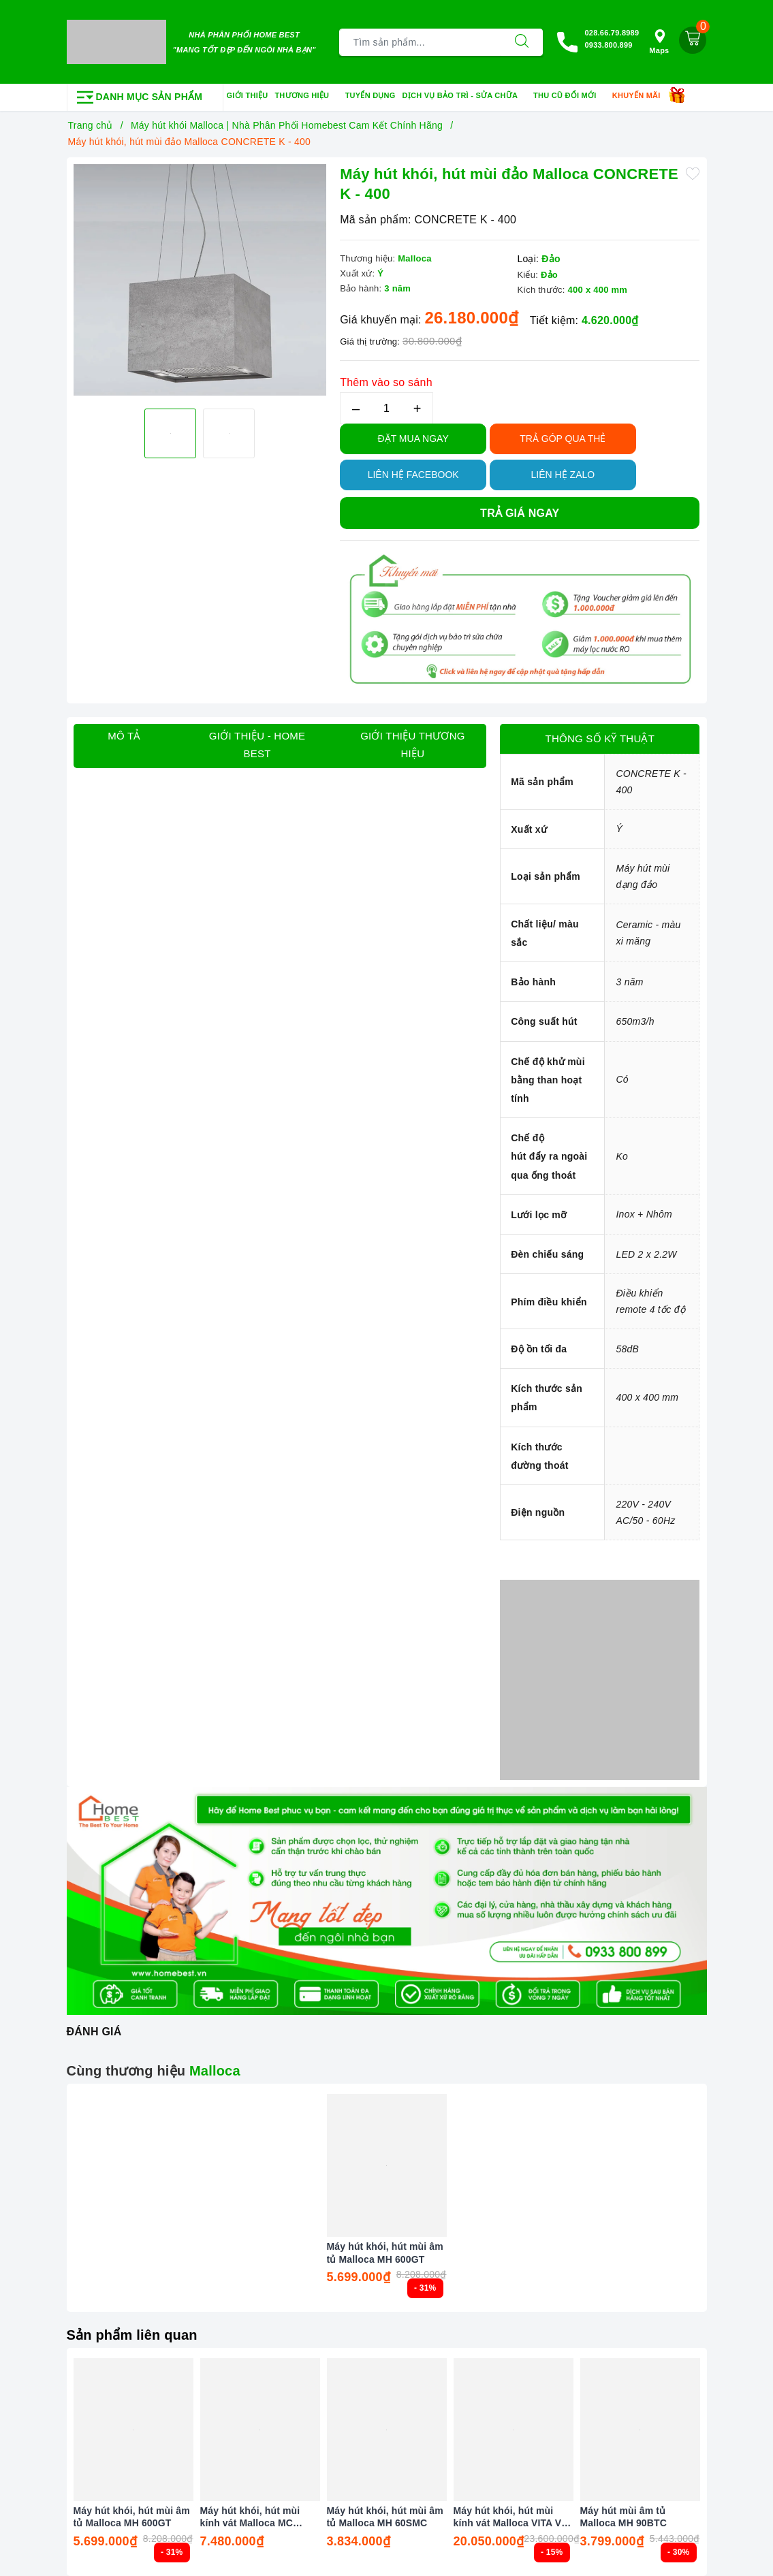  Describe the element at coordinates (569, 96) in the screenshot. I see `Thu cũ đổi mới` at that location.